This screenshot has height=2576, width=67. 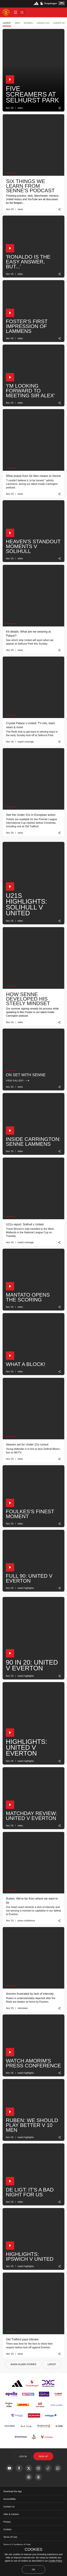 I want to click on Cookie Policy, so click(x=55, y=2560).